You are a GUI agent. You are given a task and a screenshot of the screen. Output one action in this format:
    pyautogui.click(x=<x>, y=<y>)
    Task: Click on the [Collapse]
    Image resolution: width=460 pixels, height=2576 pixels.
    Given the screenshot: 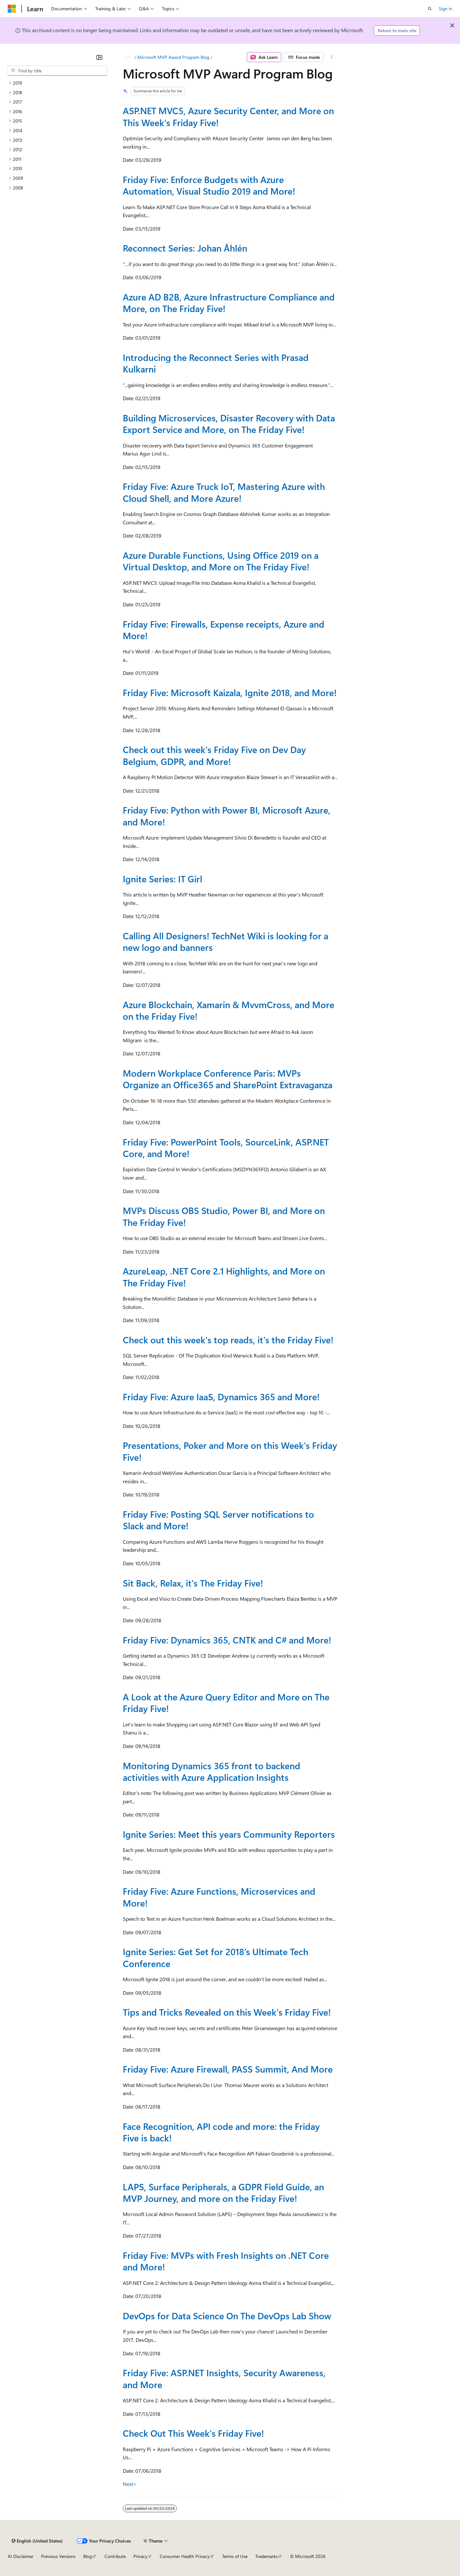 What is the action you would take?
    pyautogui.click(x=99, y=57)
    